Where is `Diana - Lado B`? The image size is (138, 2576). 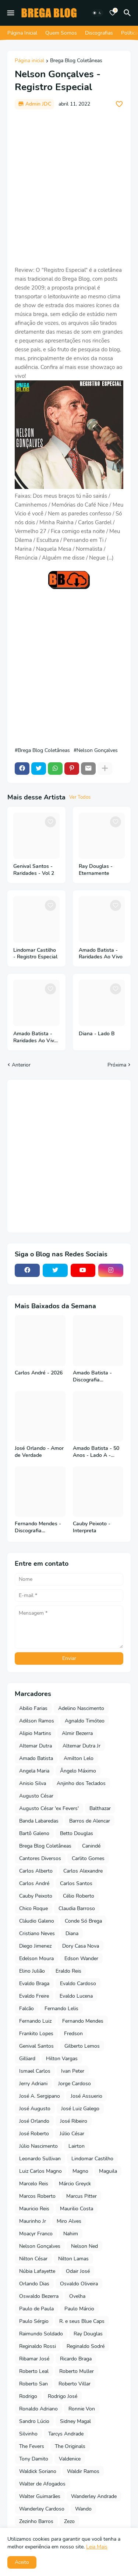
Diana - Lado B is located at coordinates (97, 1033).